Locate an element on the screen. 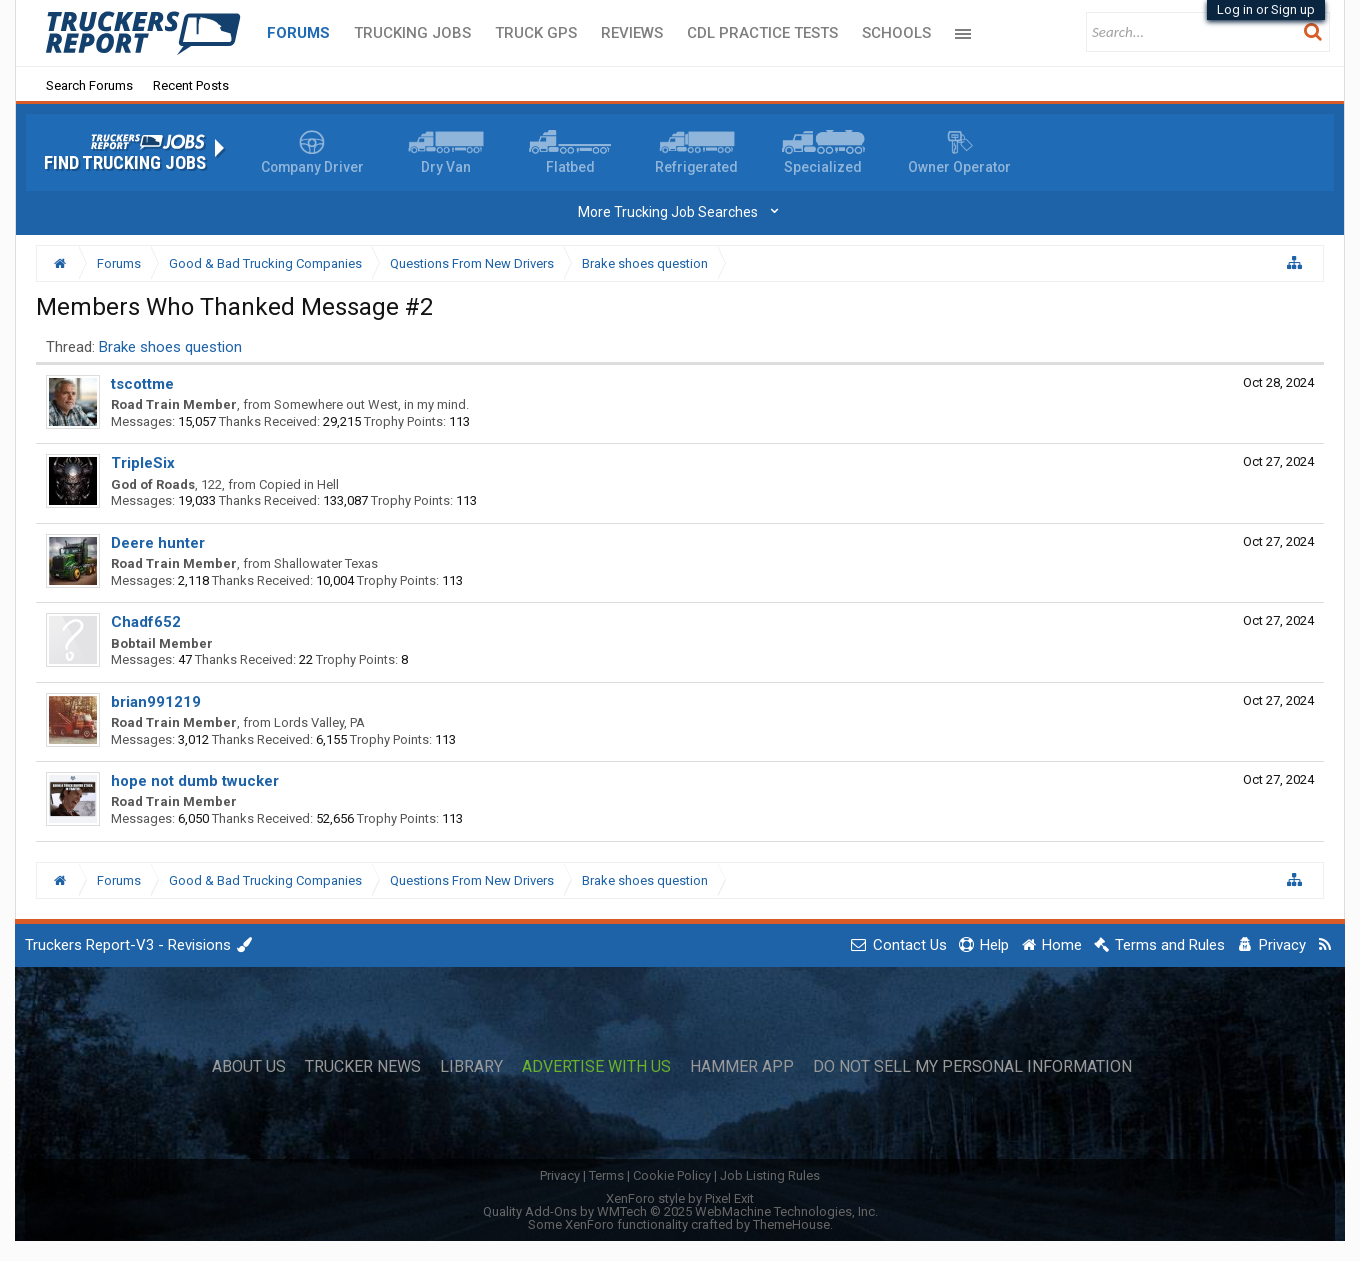  tscottme is located at coordinates (142, 384).